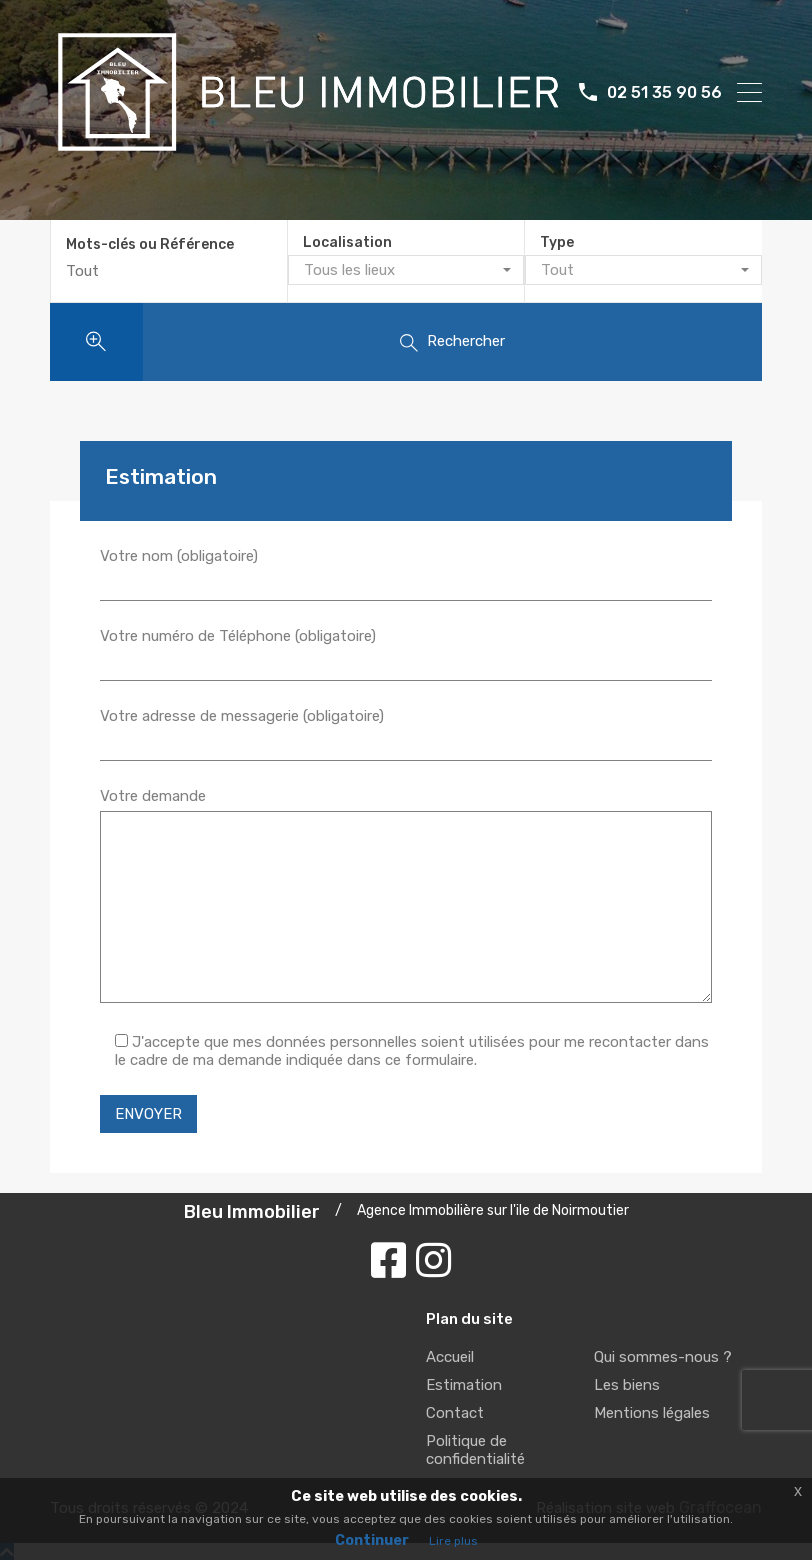 The height and width of the screenshot is (1560, 812). What do you see at coordinates (406, 270) in the screenshot?
I see `[combobox]` at bounding box center [406, 270].